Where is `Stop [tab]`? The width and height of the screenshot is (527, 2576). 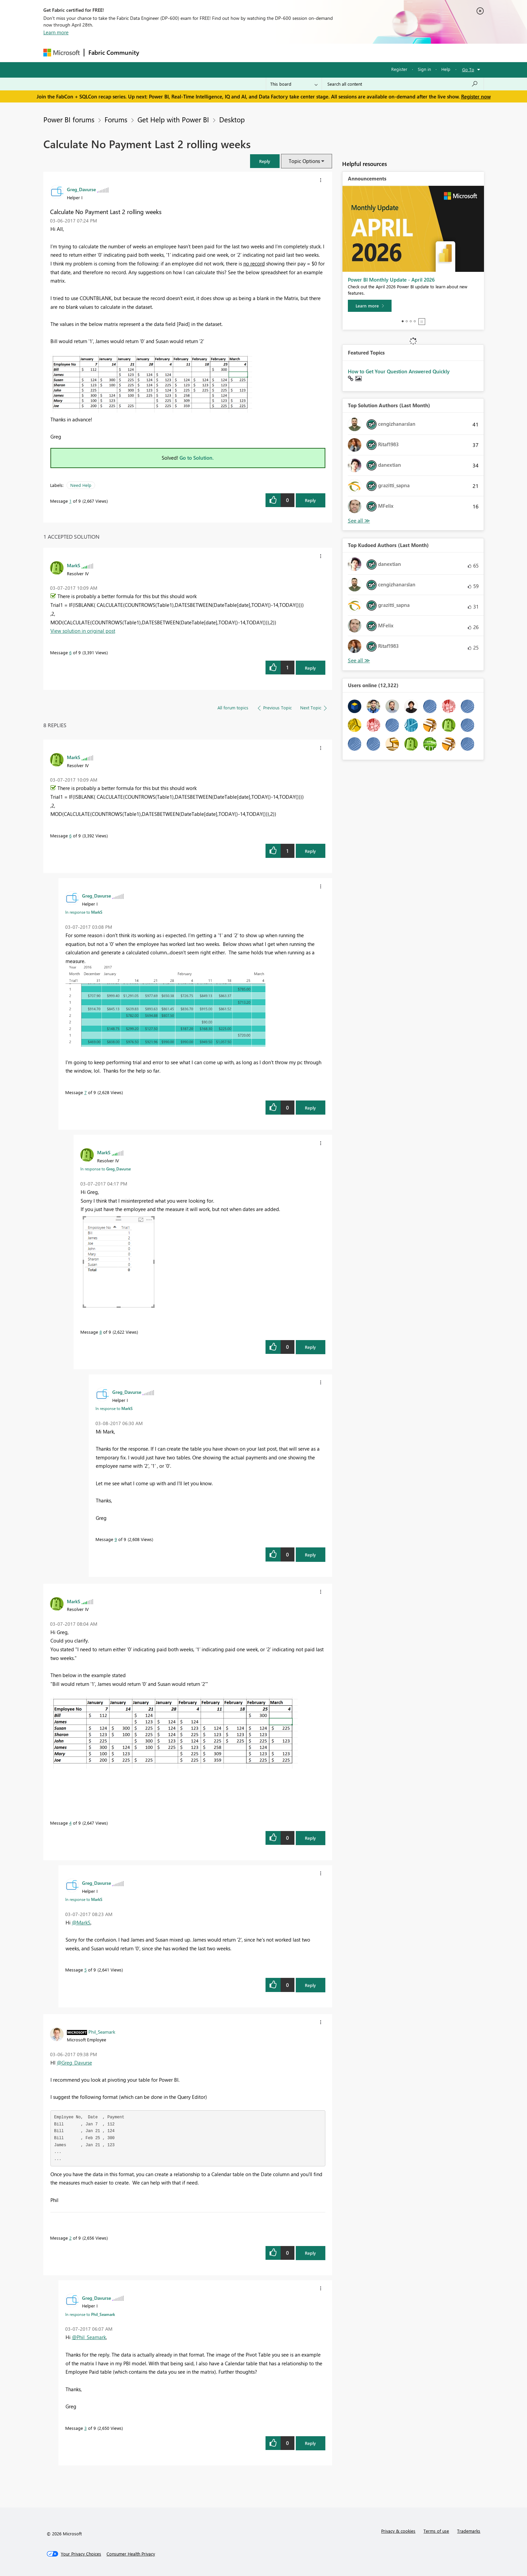
Stop [tab] is located at coordinates (421, 321).